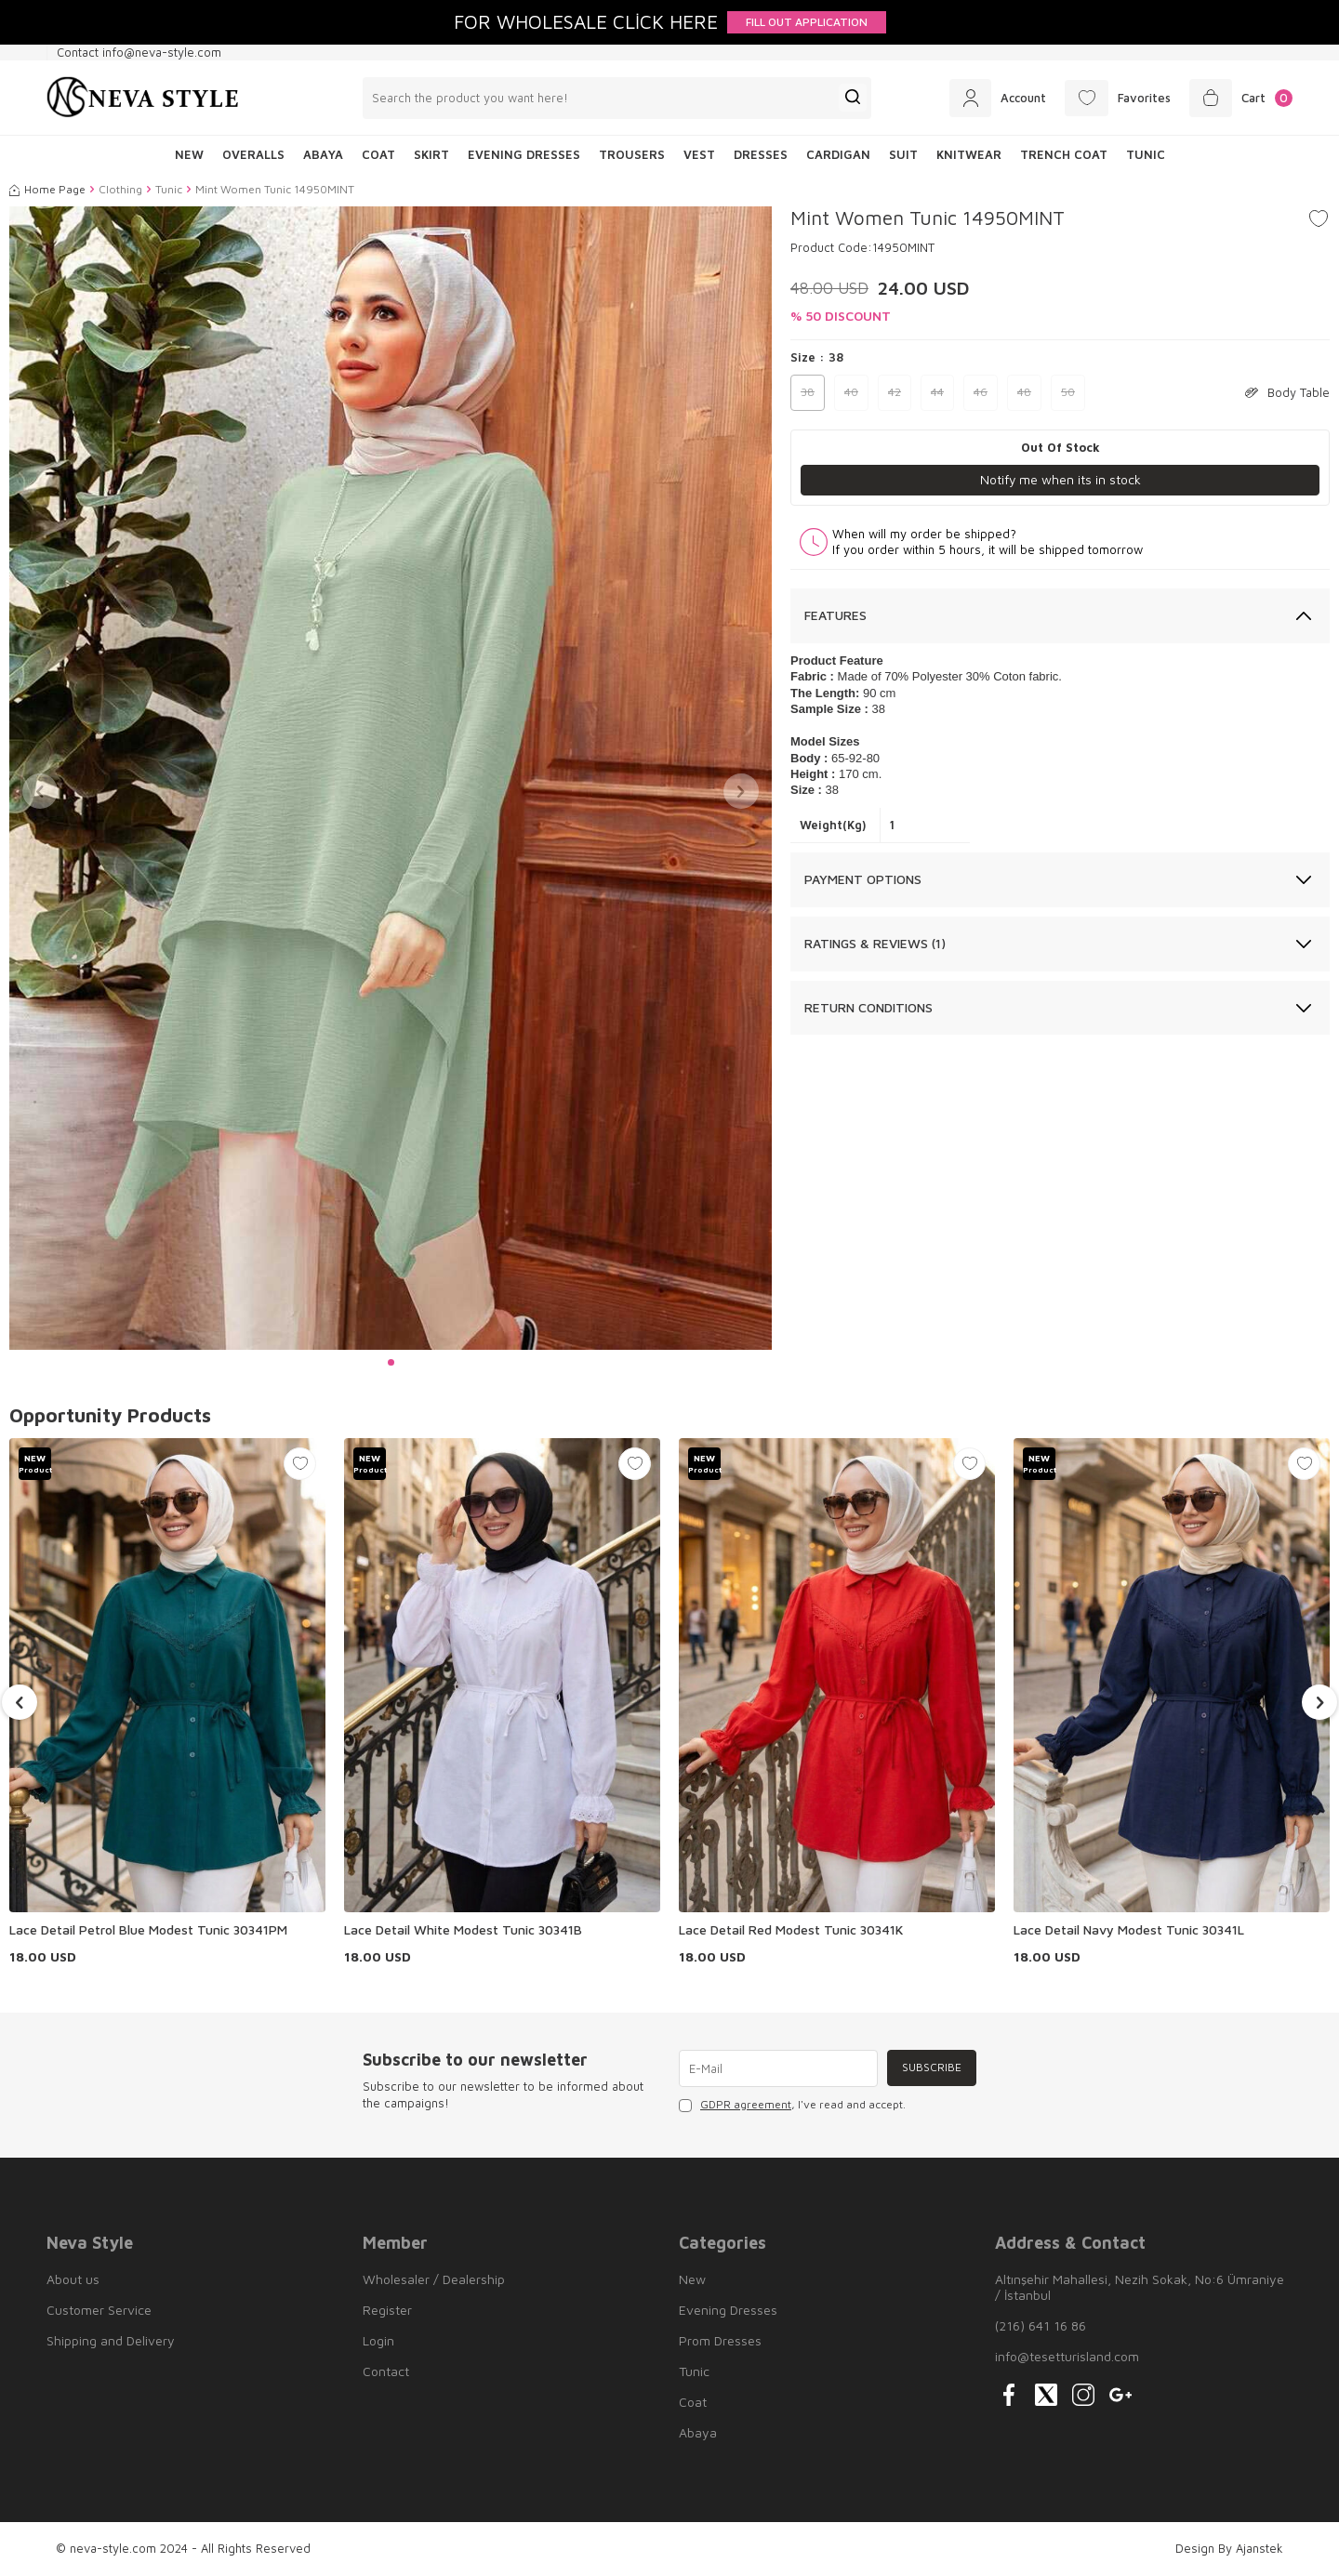 Image resolution: width=1339 pixels, height=2576 pixels. I want to click on [Cart], so click(1240, 97).